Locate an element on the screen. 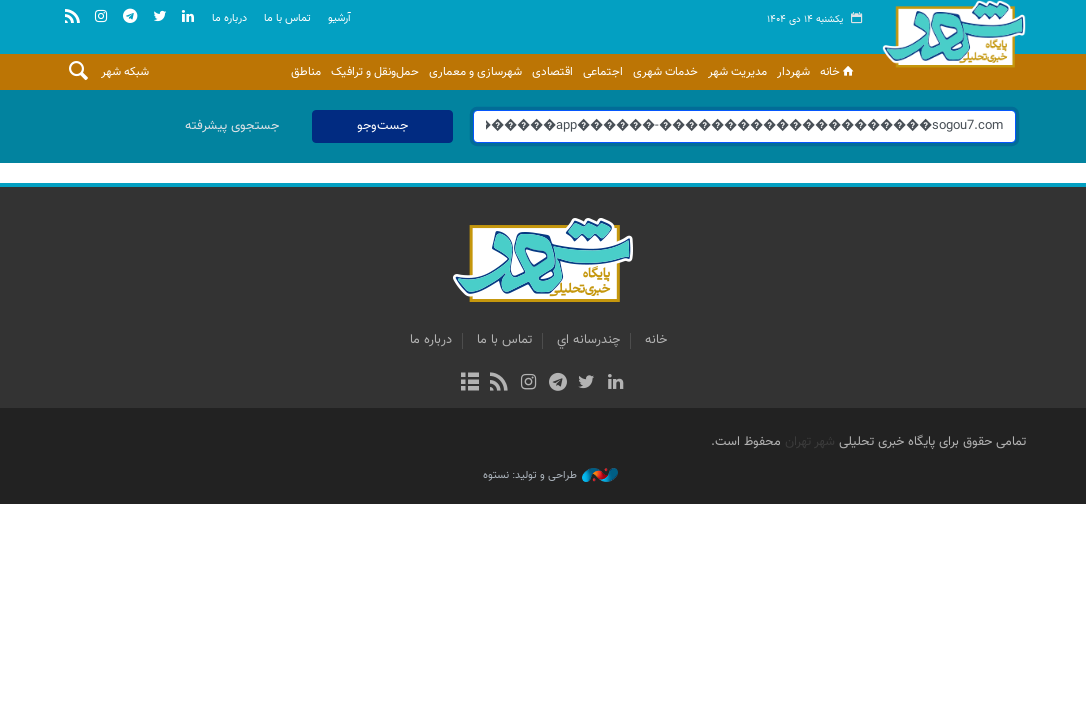  اقتصادی is located at coordinates (552, 72).